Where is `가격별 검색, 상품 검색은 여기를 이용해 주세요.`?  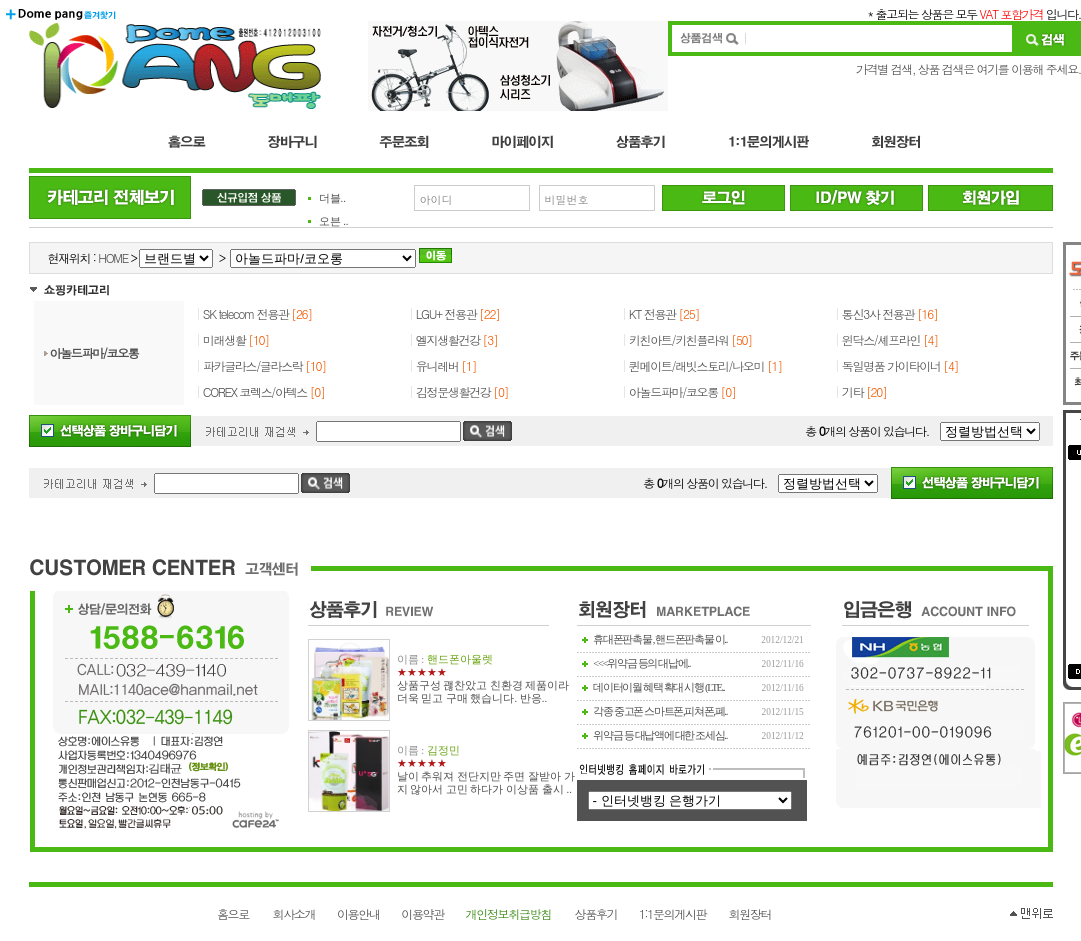
가격별 검색, 상품 검색은 여기를 이용해 주세요. is located at coordinates (968, 68).